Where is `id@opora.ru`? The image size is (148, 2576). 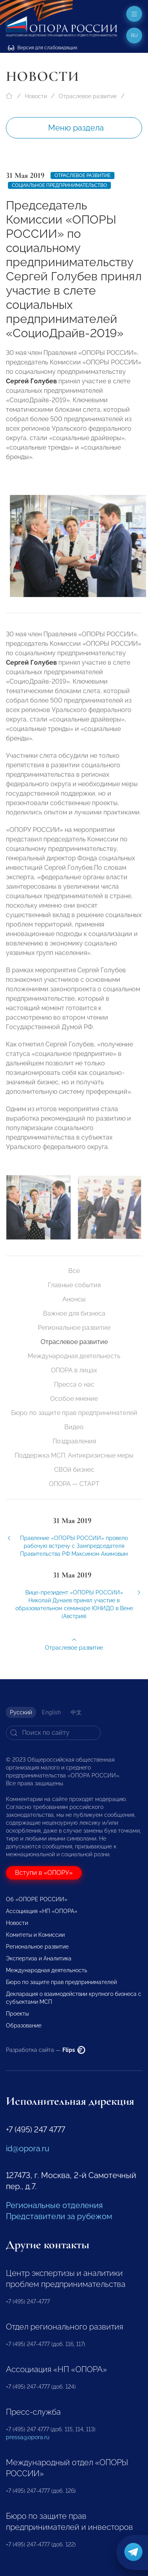 id@opora.ru is located at coordinates (27, 2148).